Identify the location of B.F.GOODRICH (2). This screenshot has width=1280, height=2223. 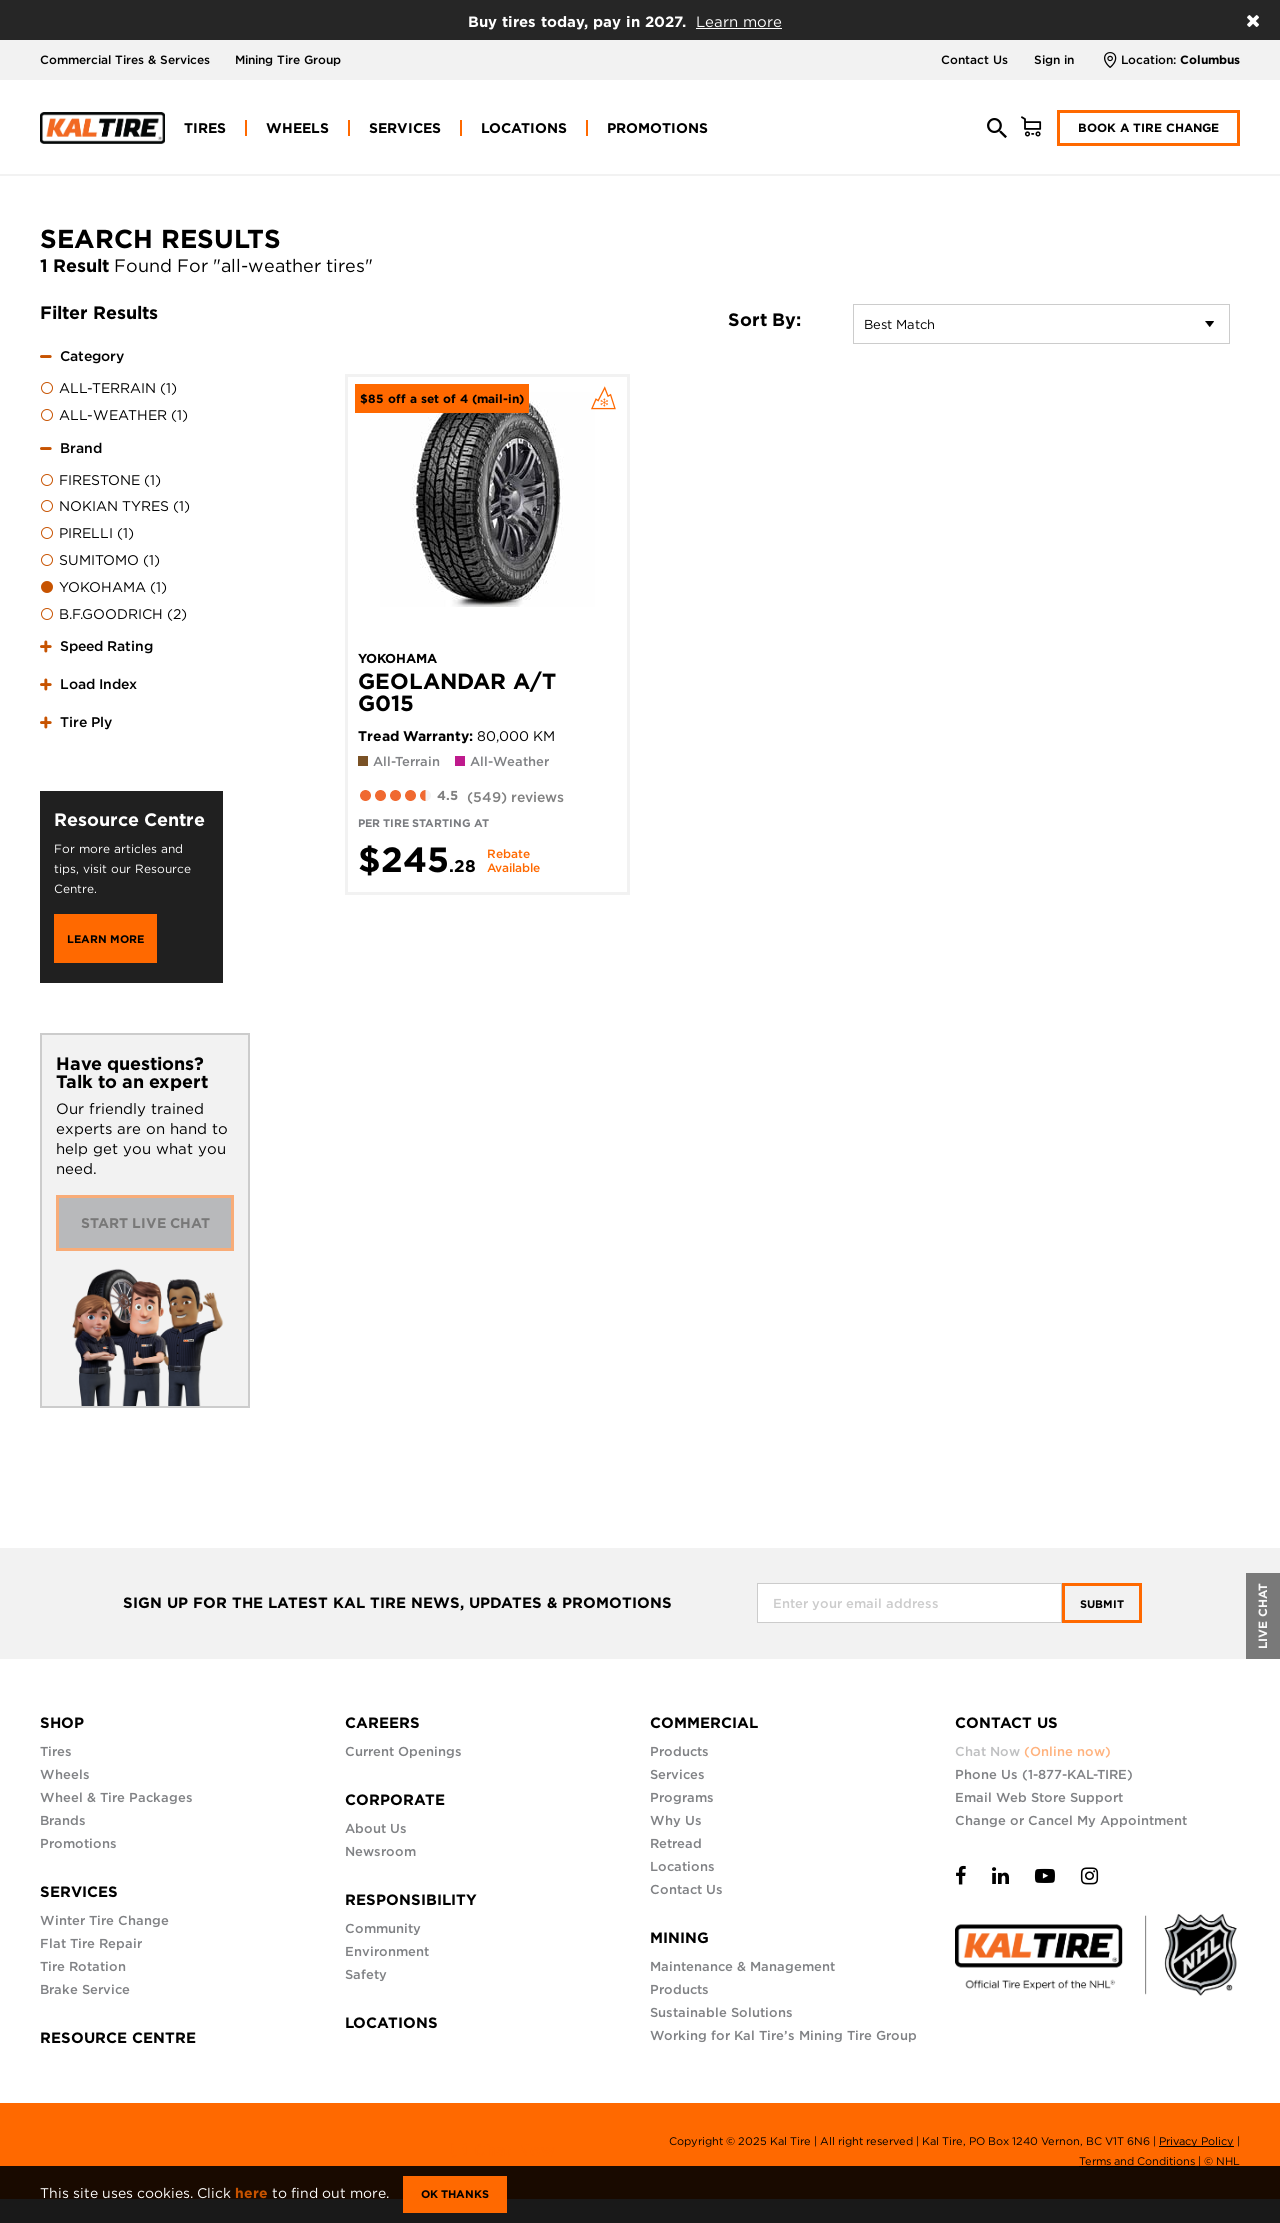
(113, 615).